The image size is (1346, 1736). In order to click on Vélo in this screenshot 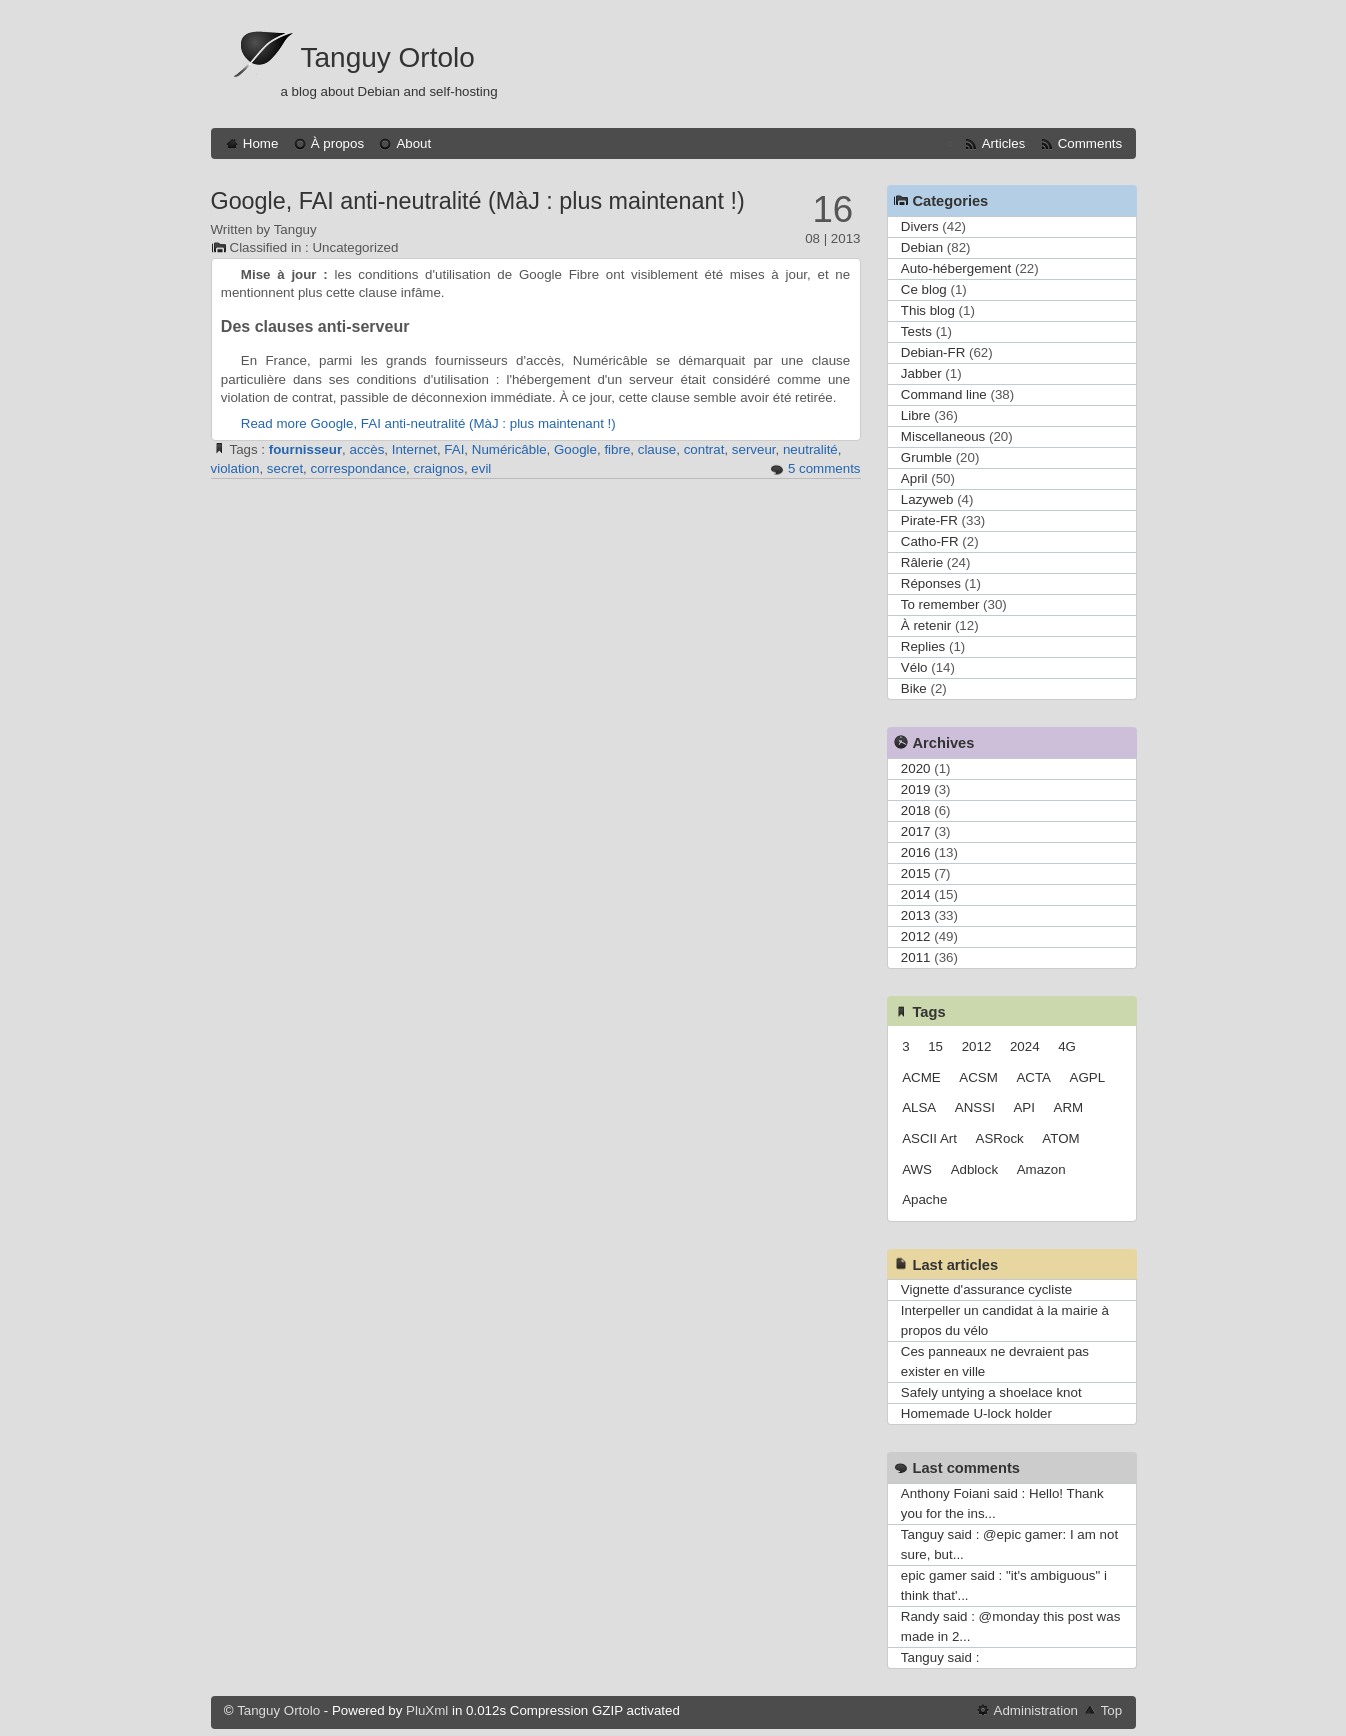, I will do `click(914, 667)`.